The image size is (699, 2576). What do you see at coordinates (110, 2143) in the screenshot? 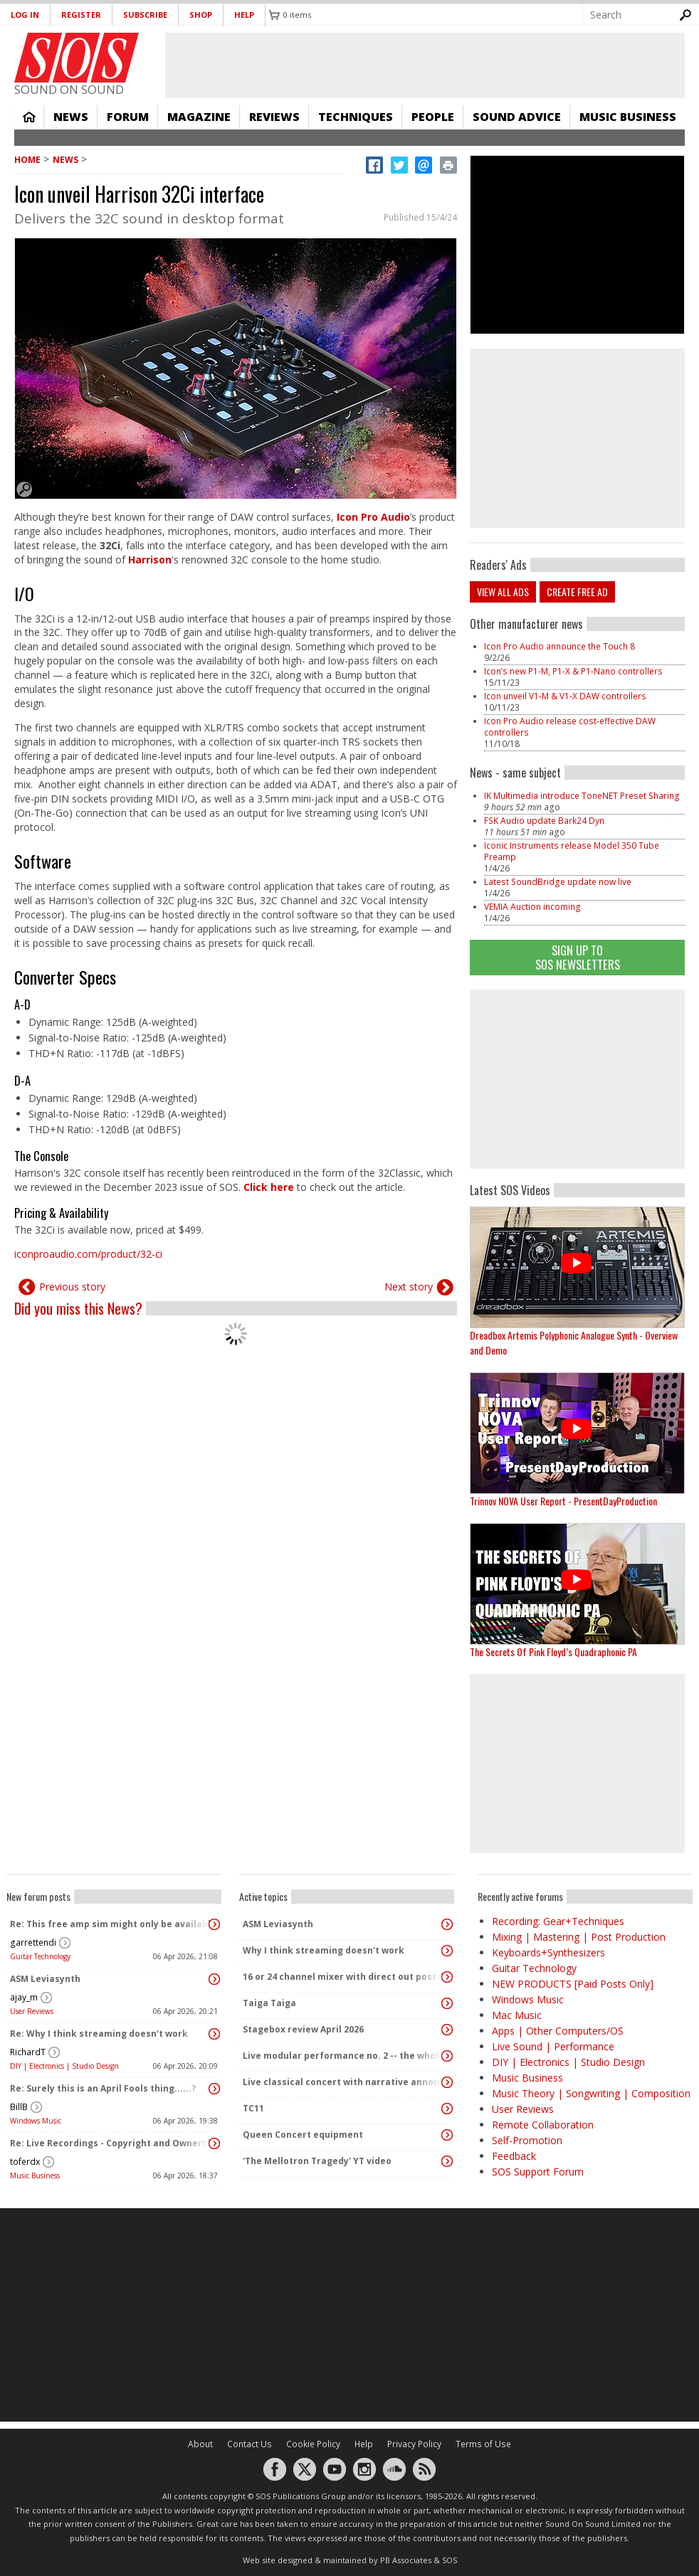
I see `Re: Live Recordings - Copyright and Ownership` at bounding box center [110, 2143].